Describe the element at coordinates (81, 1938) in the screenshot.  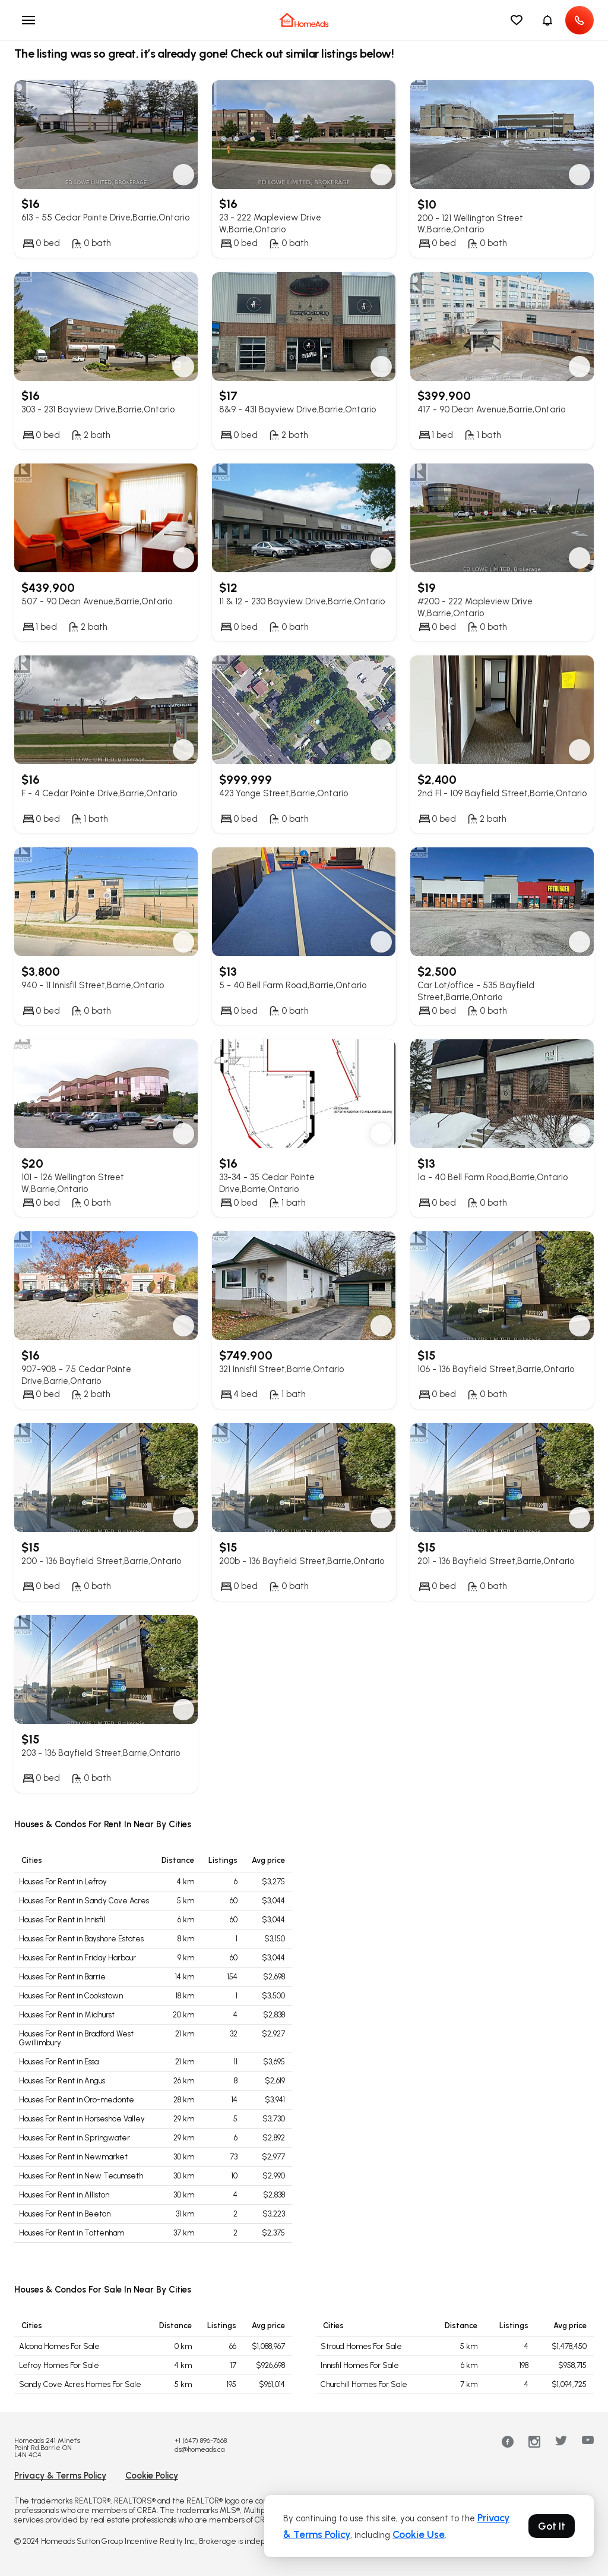
I see `Houses For Rent in Bayshore Estates` at that location.